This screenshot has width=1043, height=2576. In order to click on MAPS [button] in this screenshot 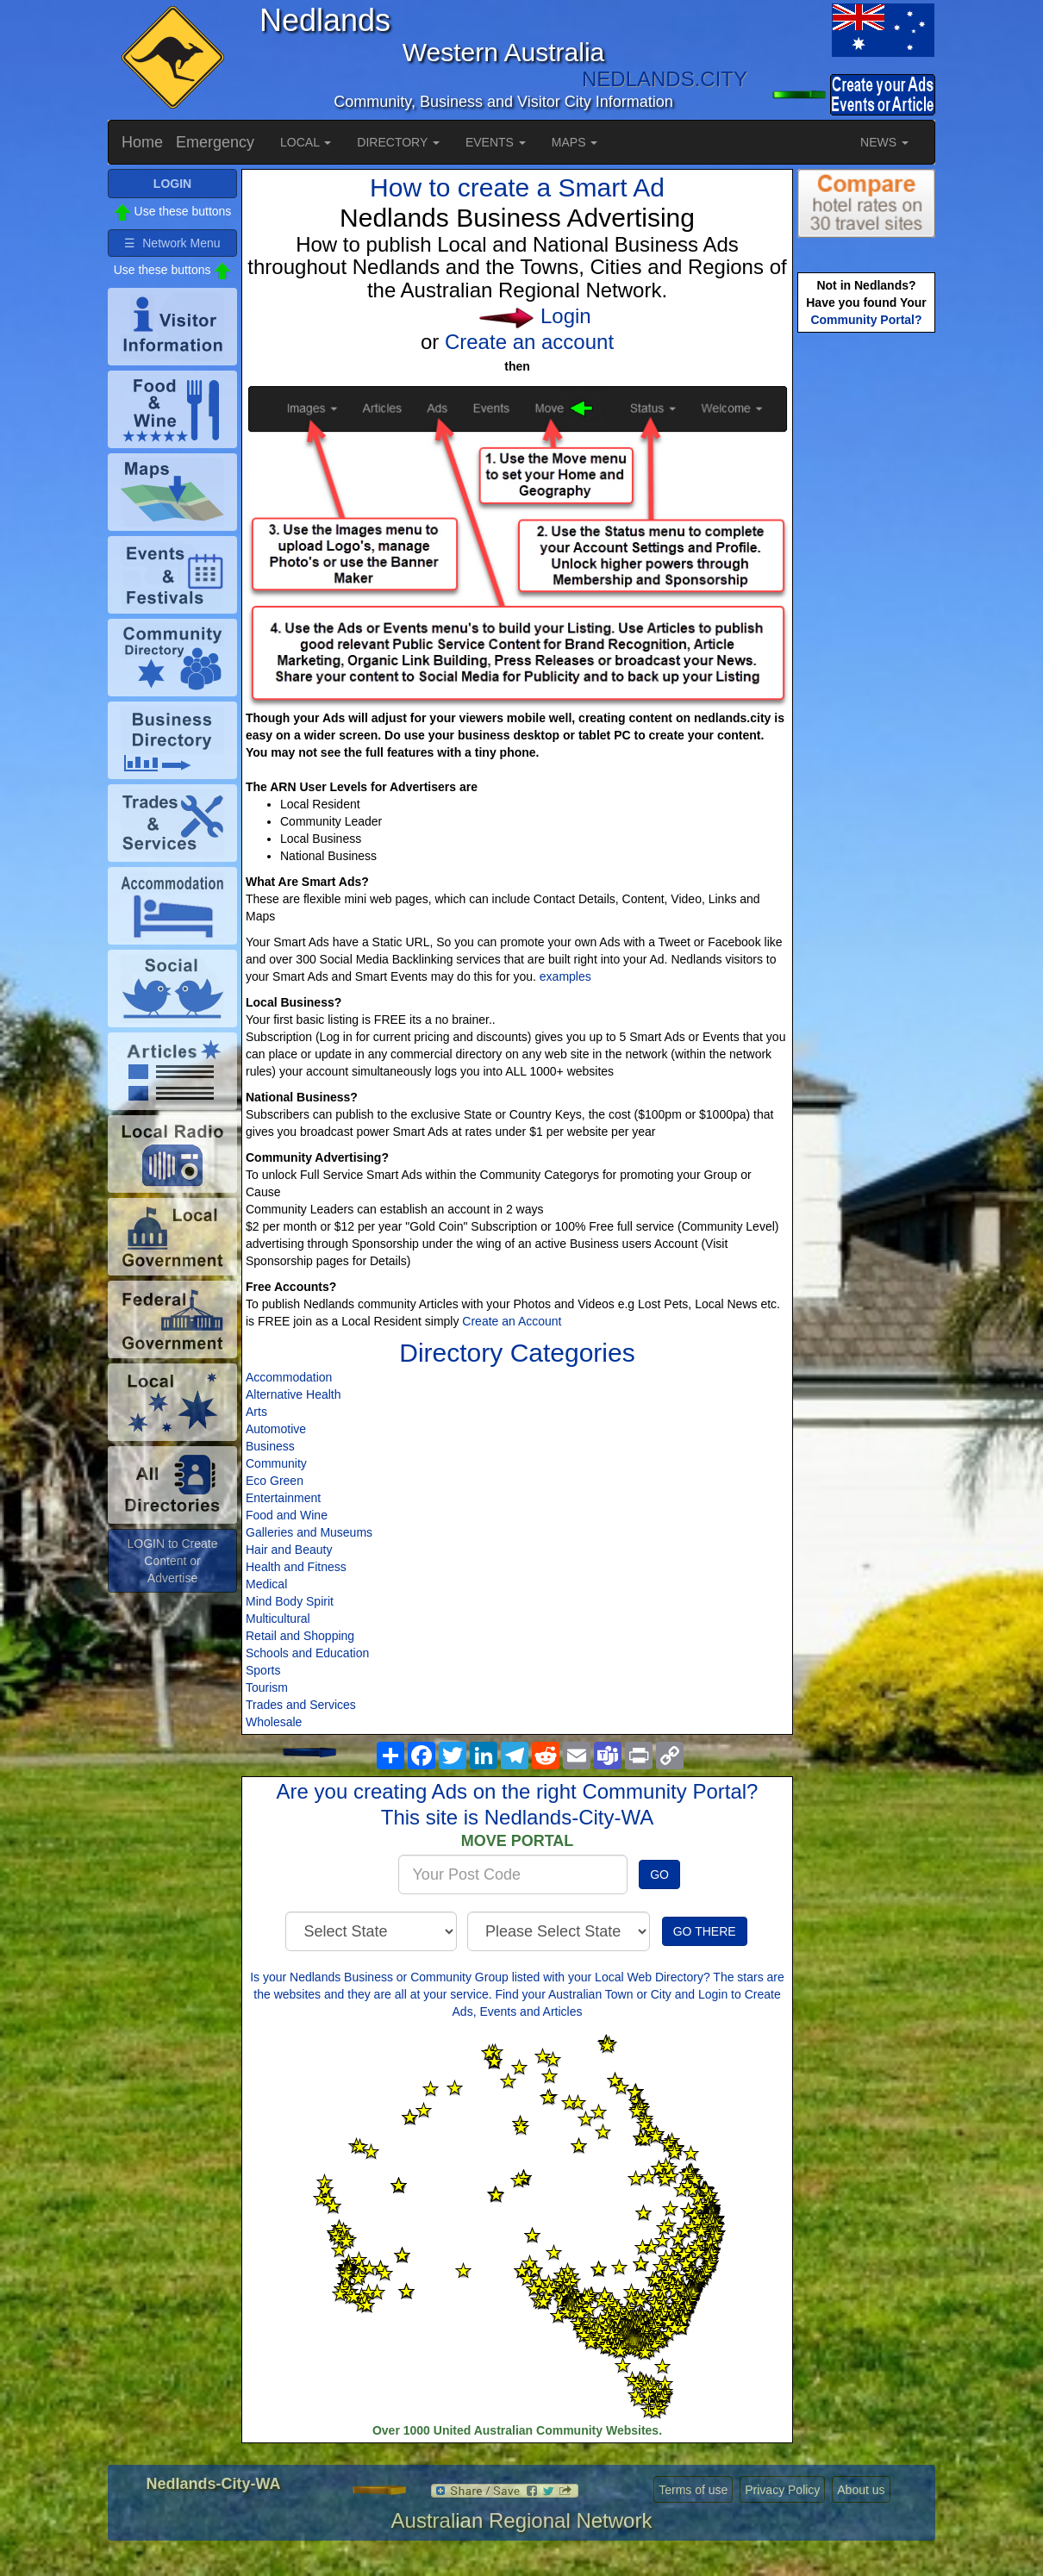, I will do `click(575, 142)`.